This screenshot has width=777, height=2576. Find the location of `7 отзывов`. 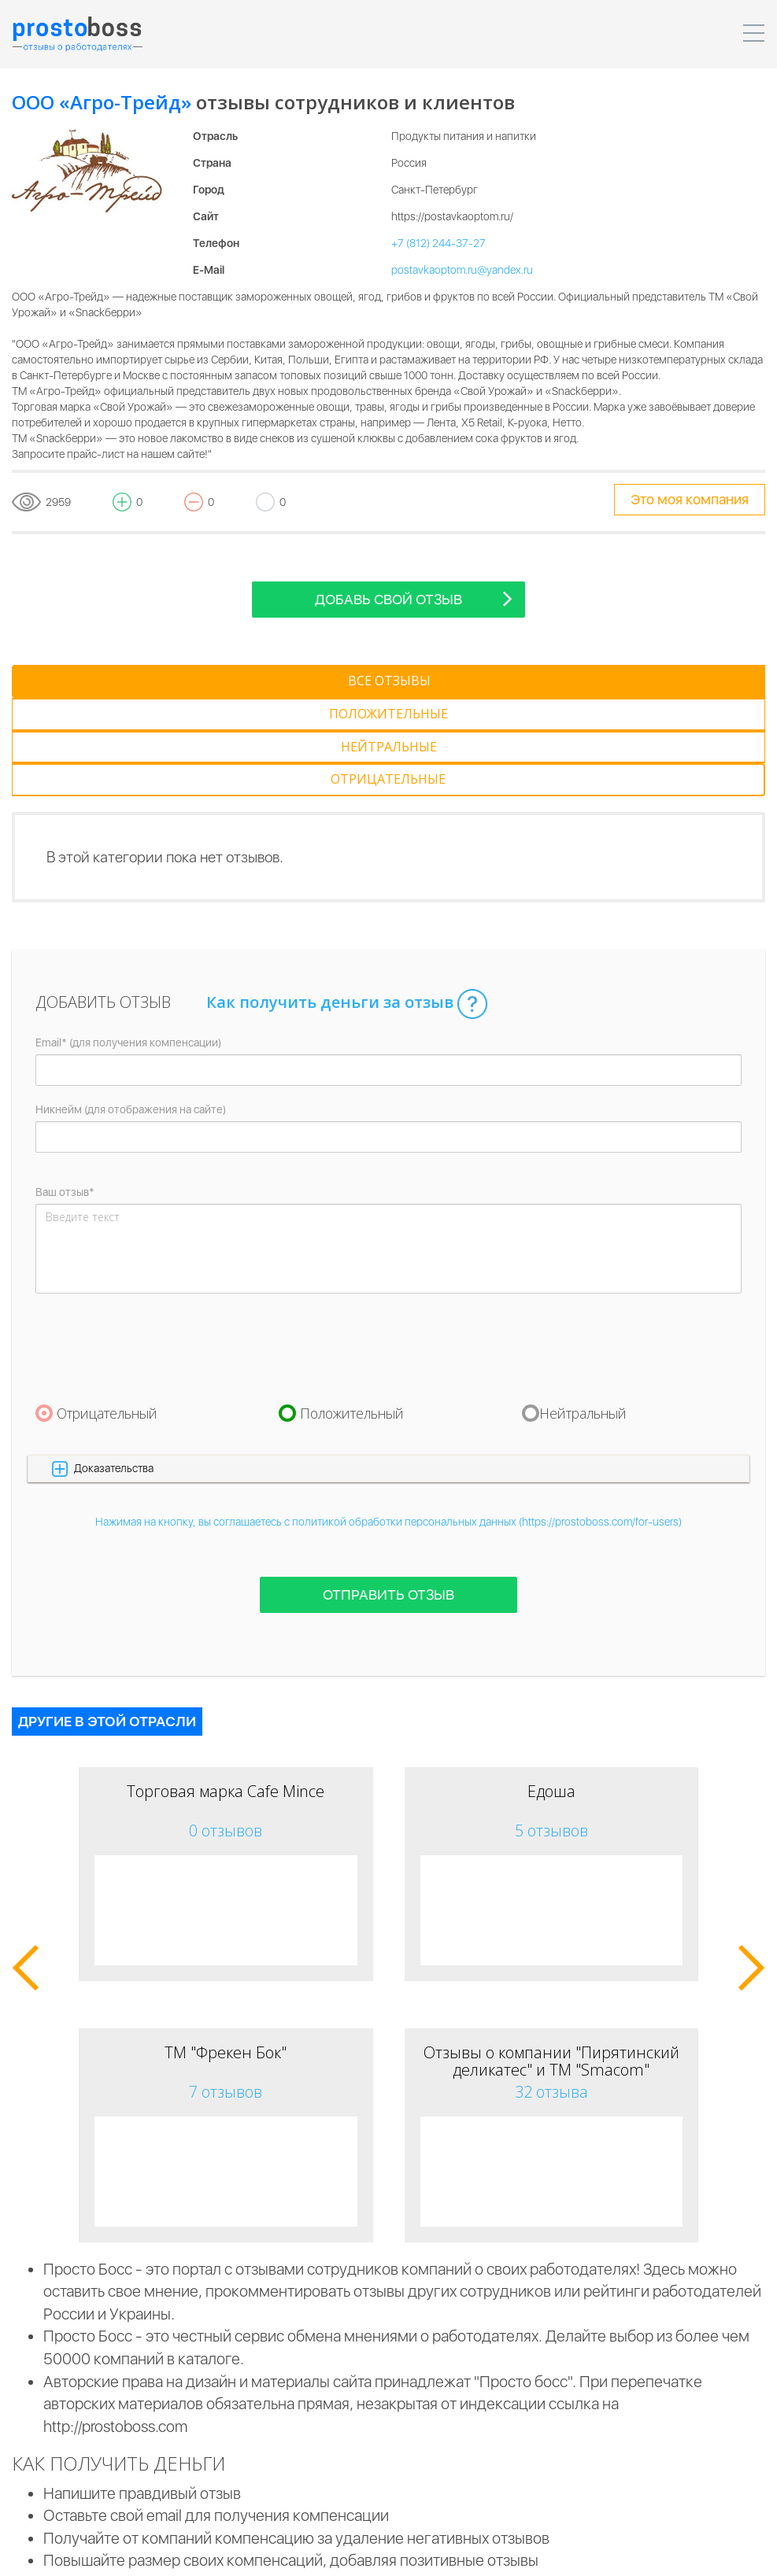

7 отзывов is located at coordinates (225, 1993).